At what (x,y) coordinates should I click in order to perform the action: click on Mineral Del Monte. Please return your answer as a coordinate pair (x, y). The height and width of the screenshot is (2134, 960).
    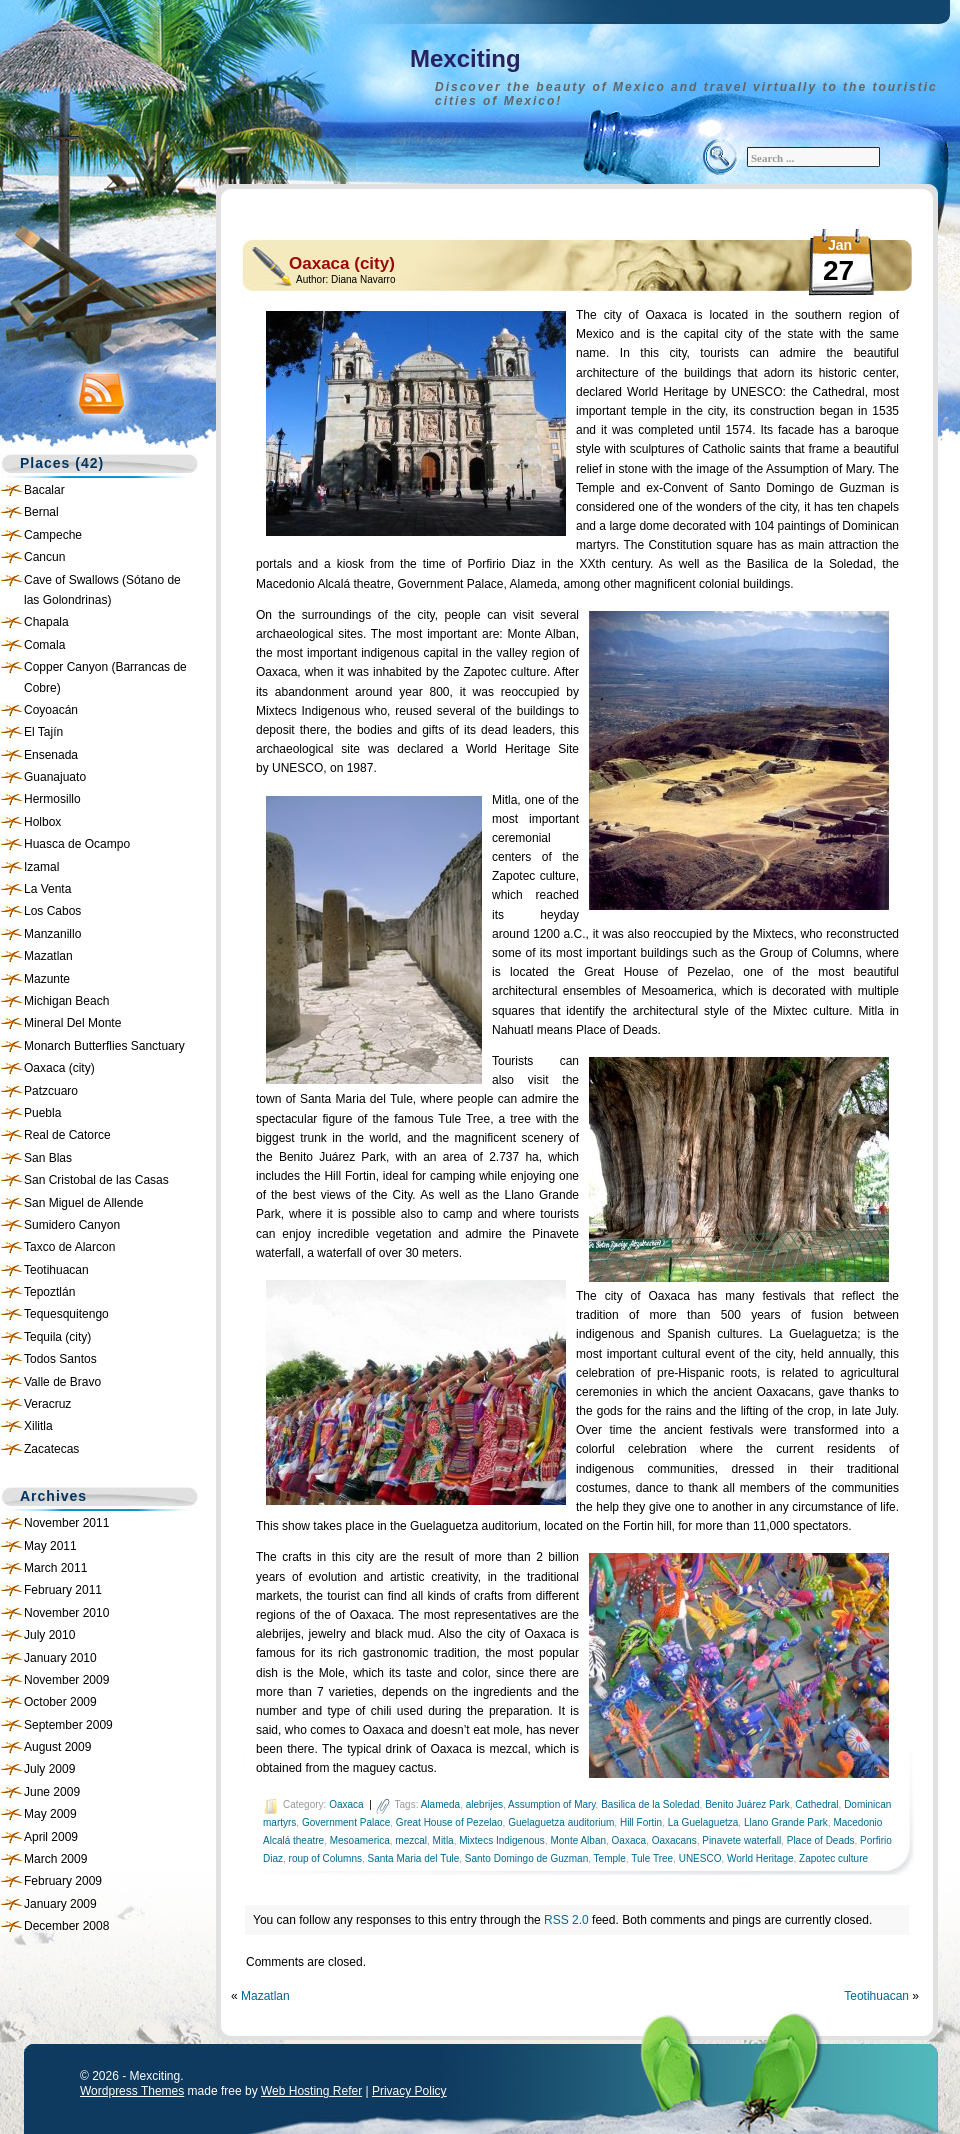
    Looking at the image, I should click on (72, 1023).